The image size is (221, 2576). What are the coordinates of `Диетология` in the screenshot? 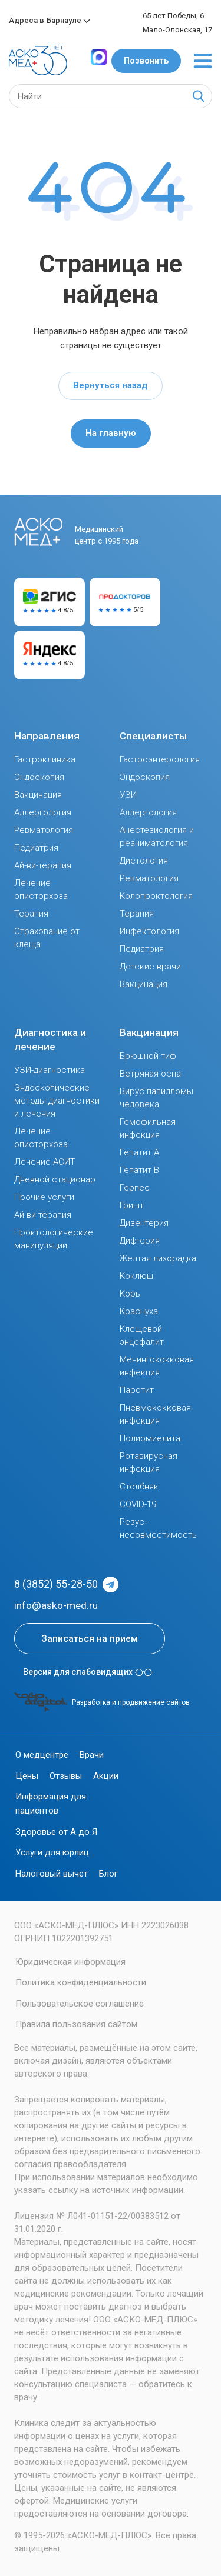 It's located at (144, 860).